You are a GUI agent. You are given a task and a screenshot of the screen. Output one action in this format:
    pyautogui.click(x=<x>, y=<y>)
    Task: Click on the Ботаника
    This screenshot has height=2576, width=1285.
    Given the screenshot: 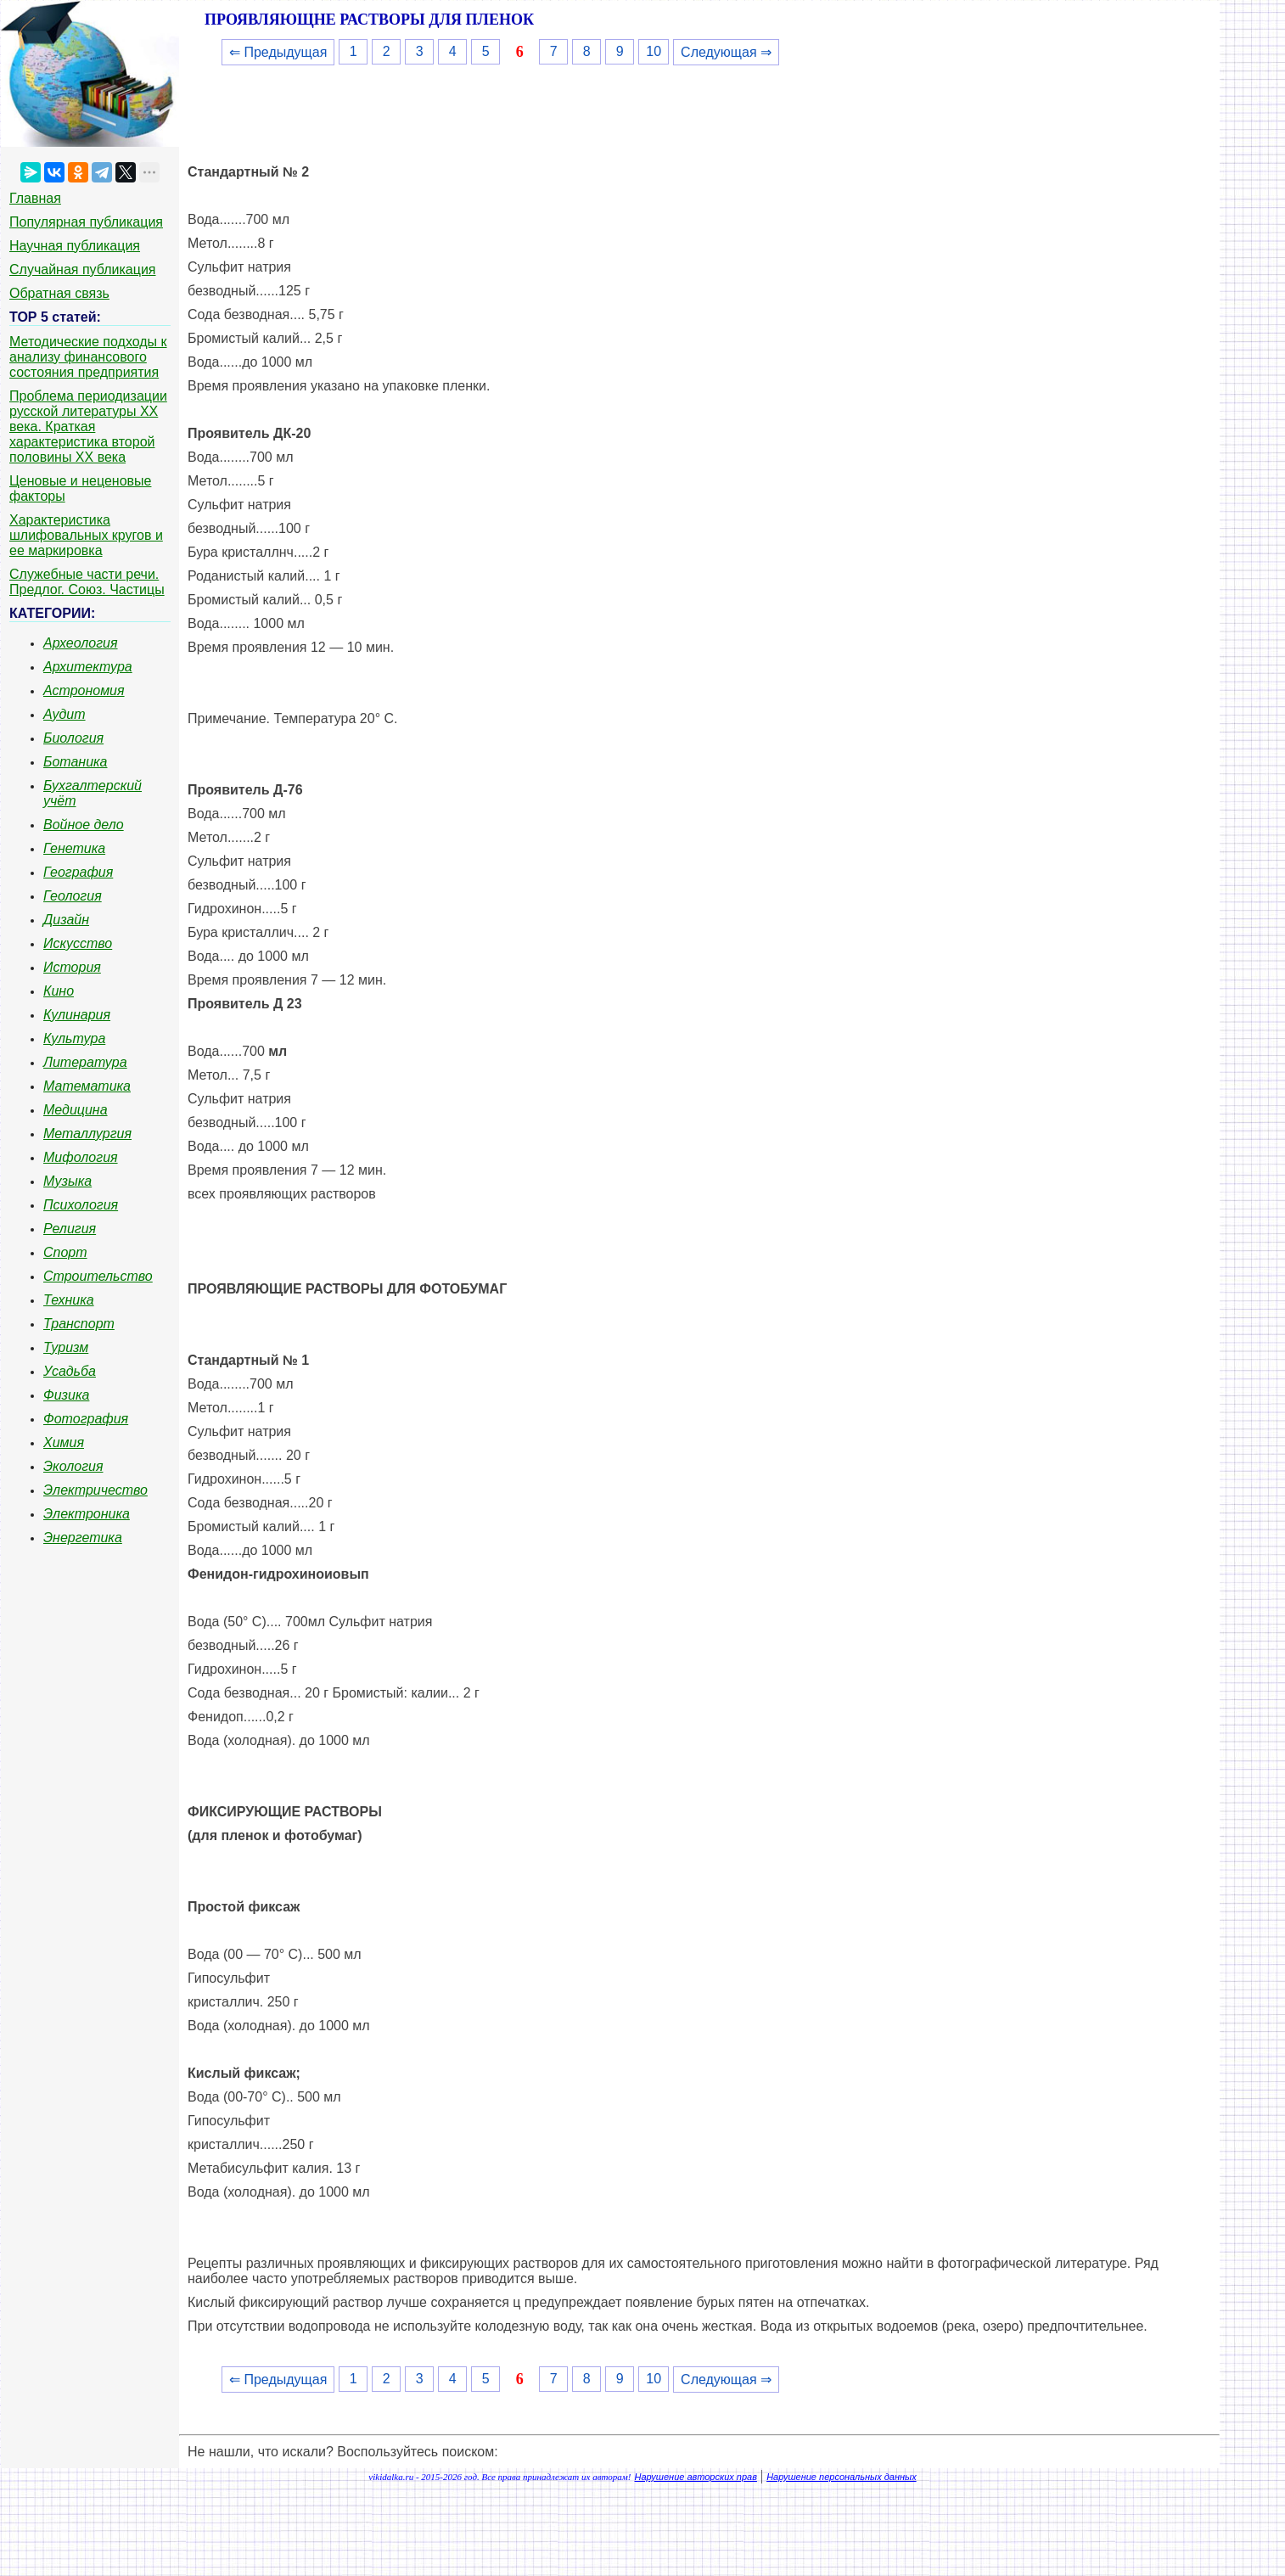 What is the action you would take?
    pyautogui.click(x=75, y=762)
    